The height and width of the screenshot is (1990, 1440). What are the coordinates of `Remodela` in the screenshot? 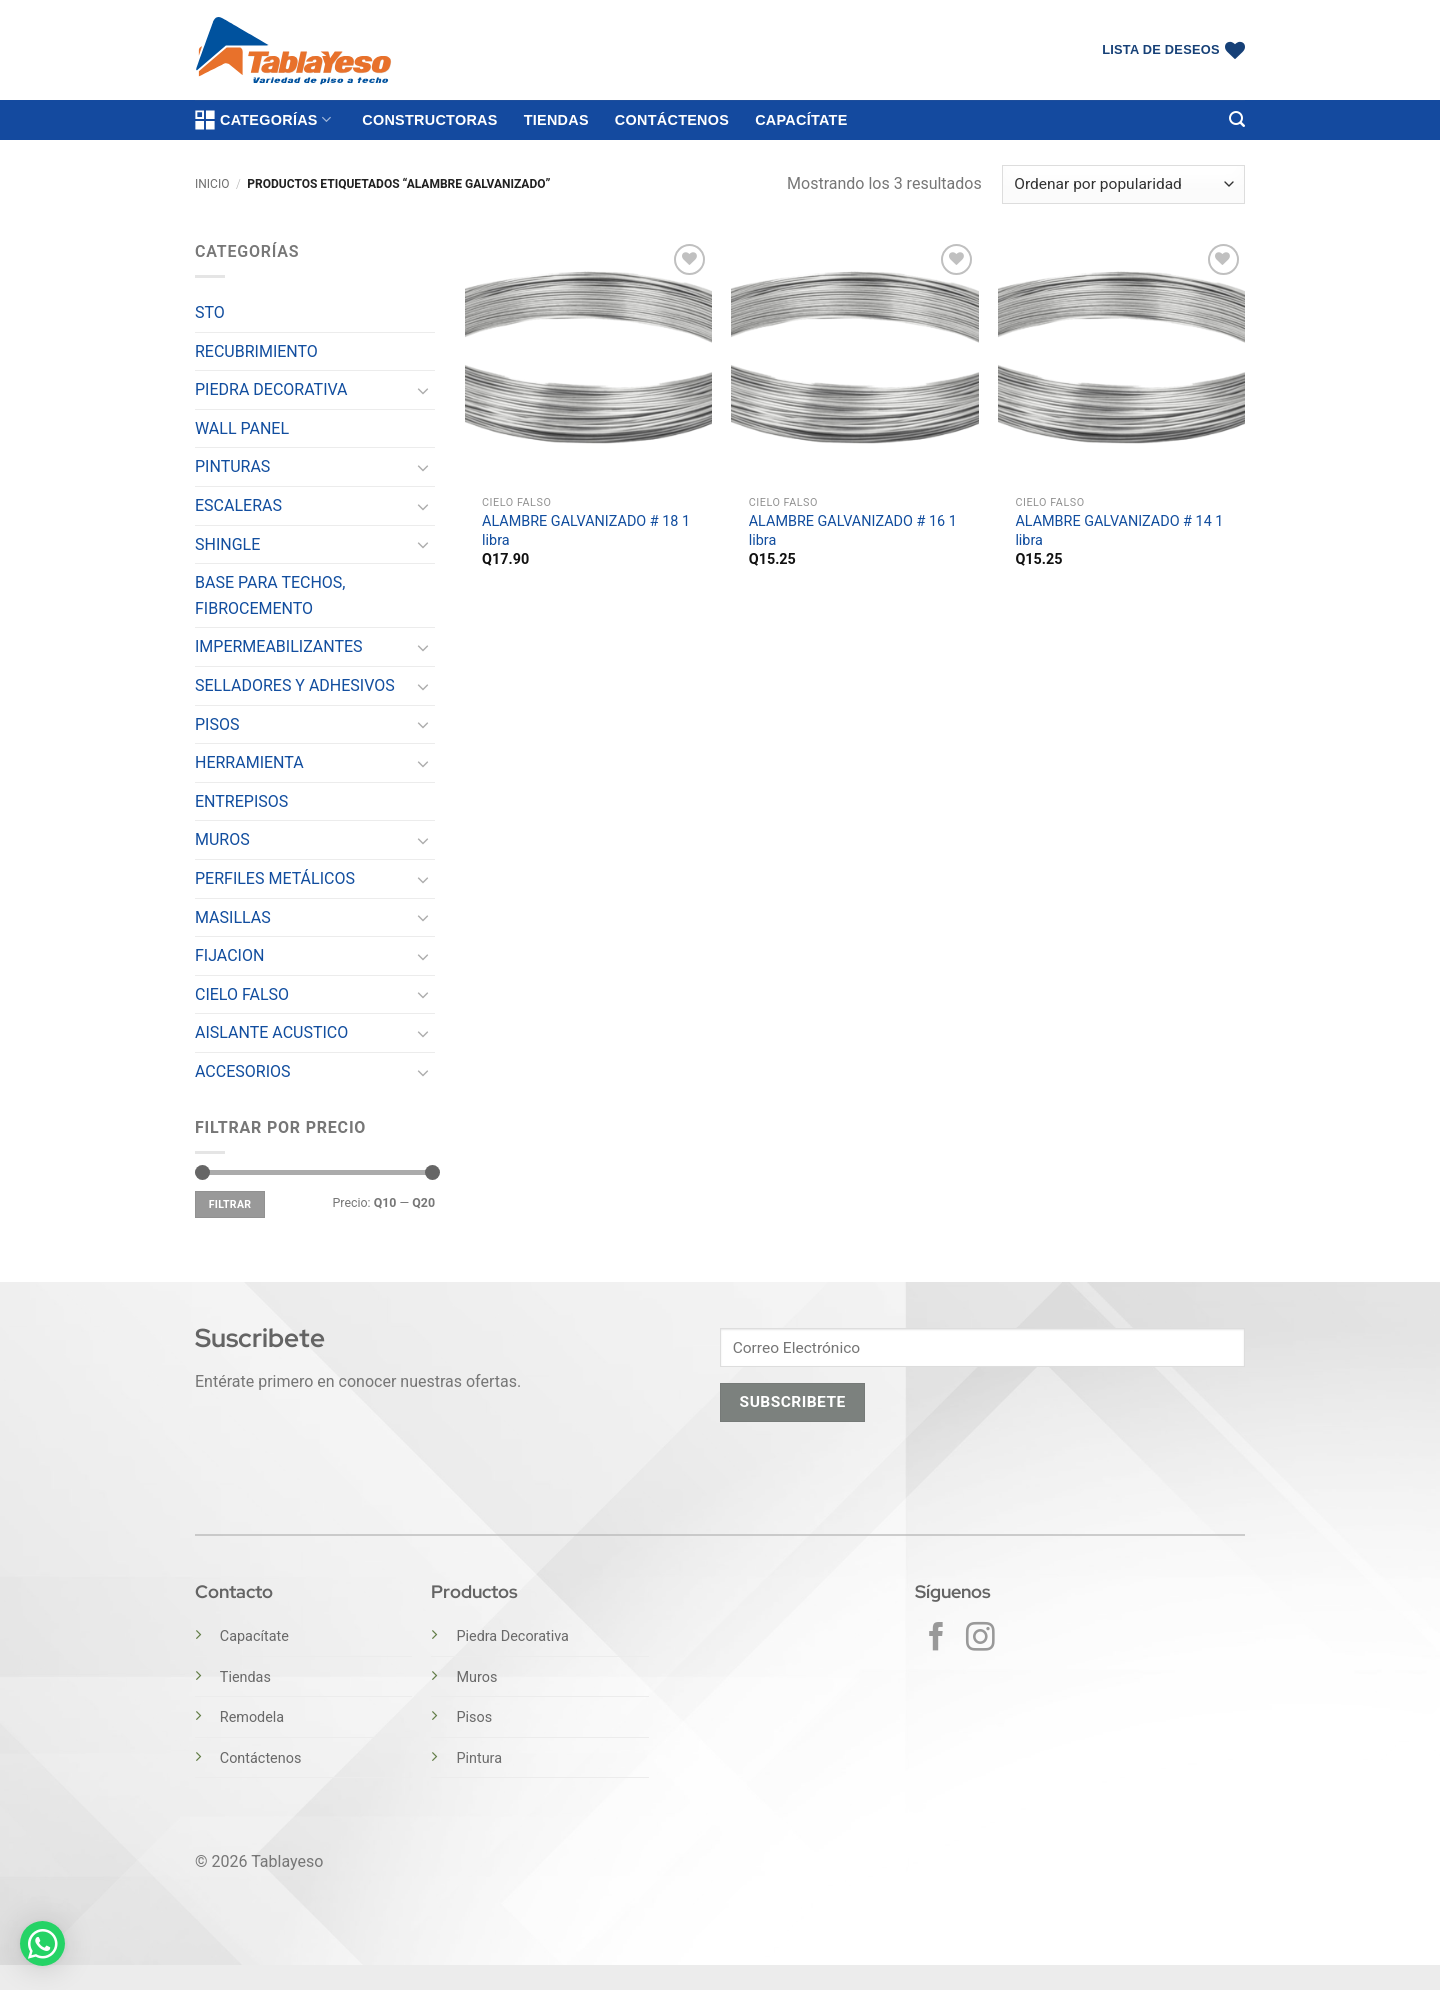 It's located at (252, 1717).